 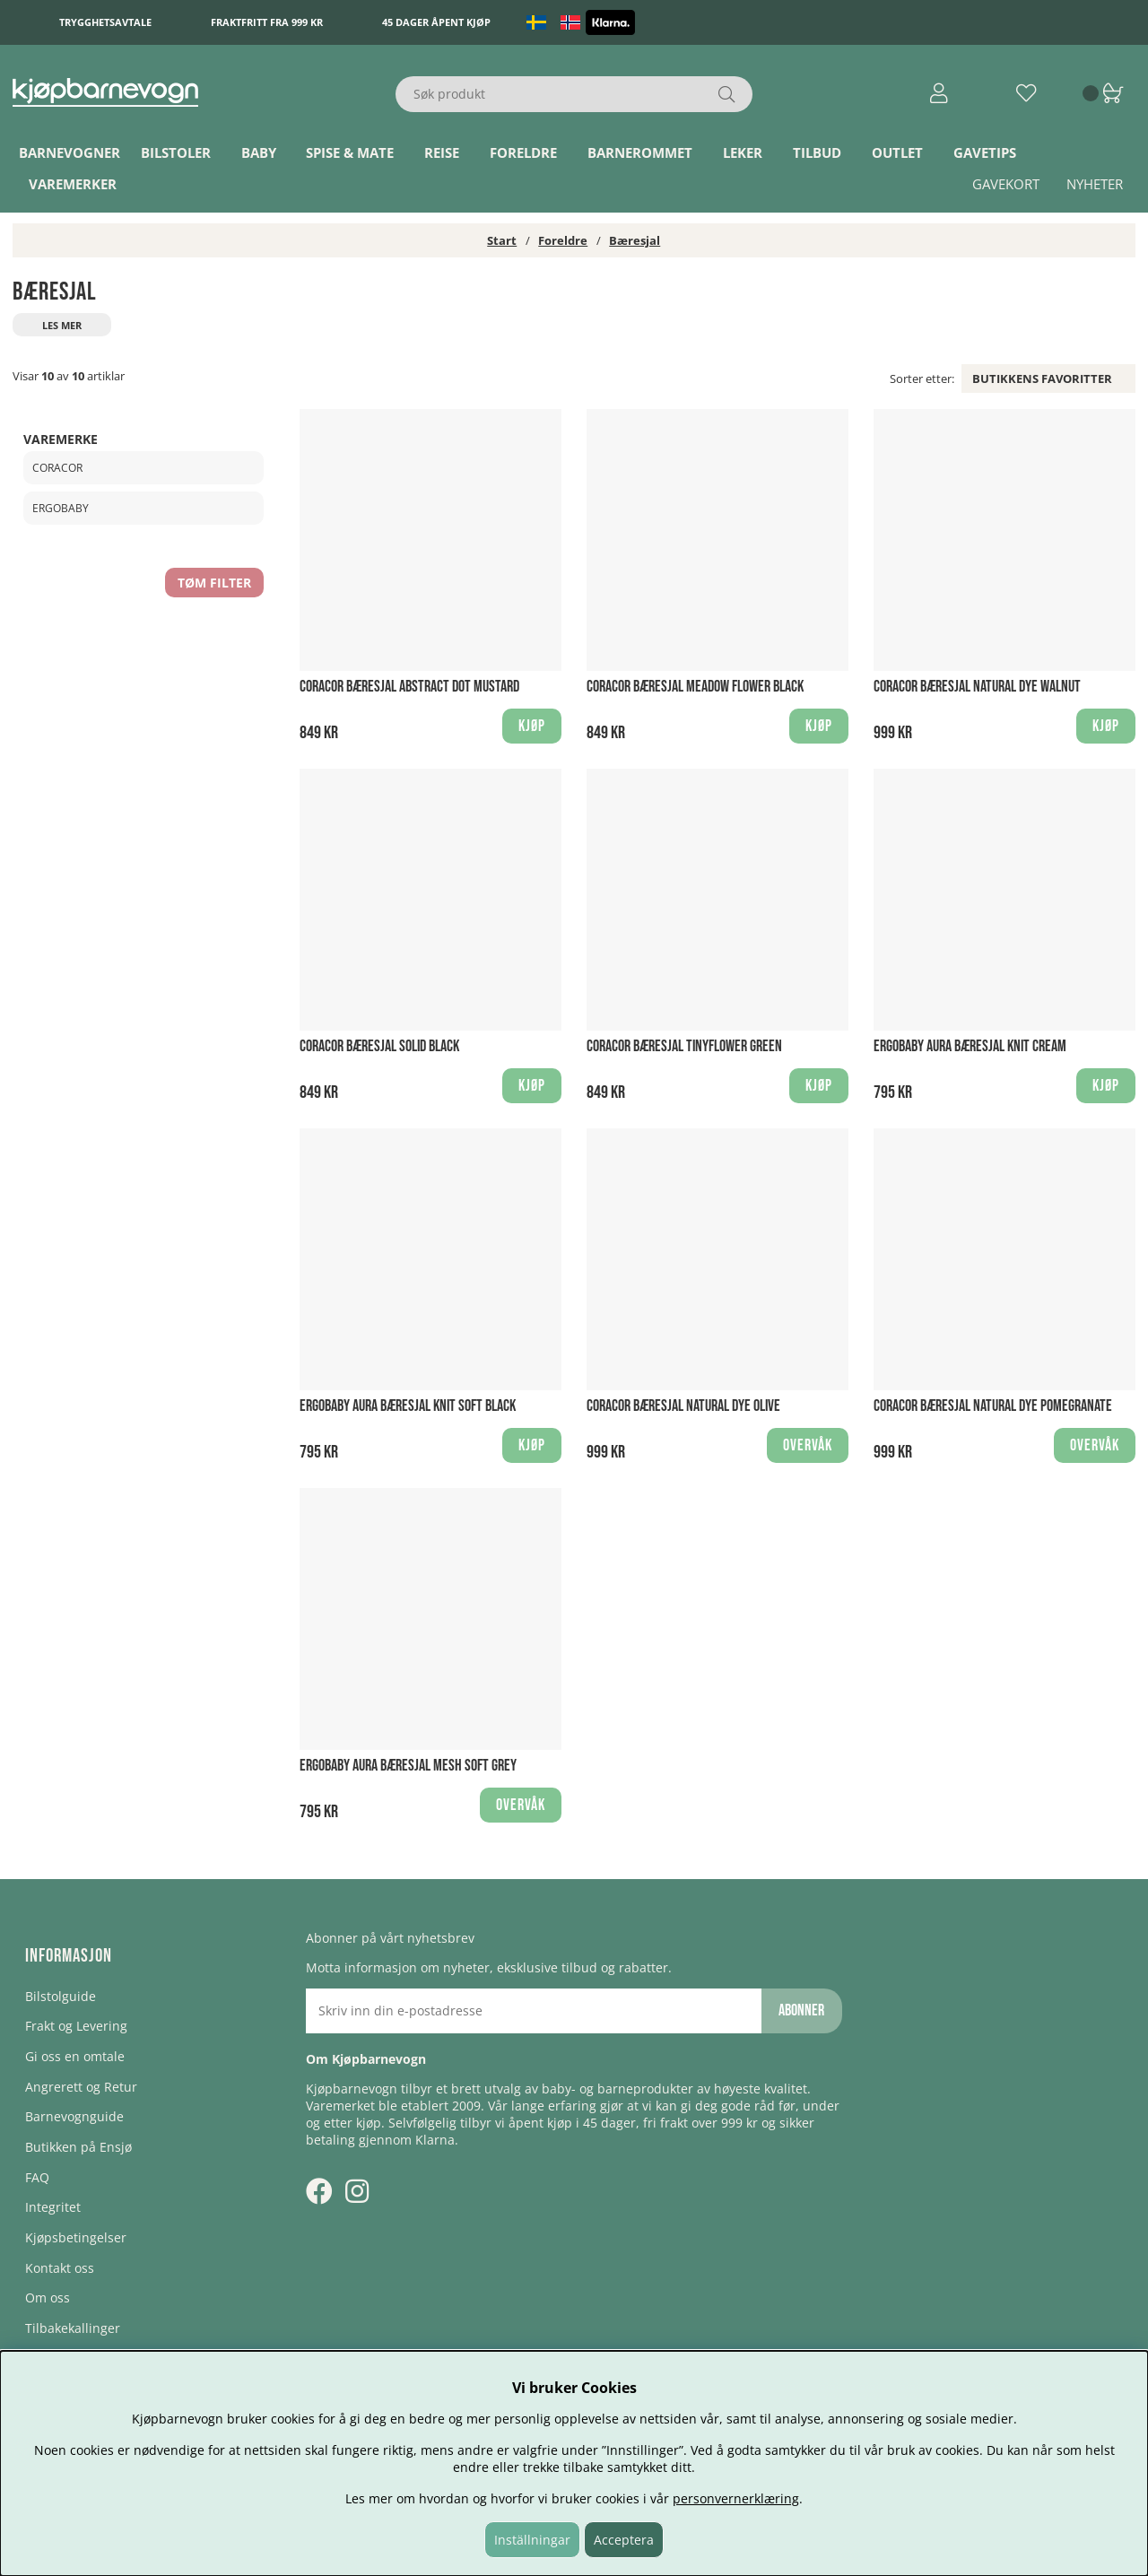 I want to click on Acceptera, so click(x=624, y=2539).